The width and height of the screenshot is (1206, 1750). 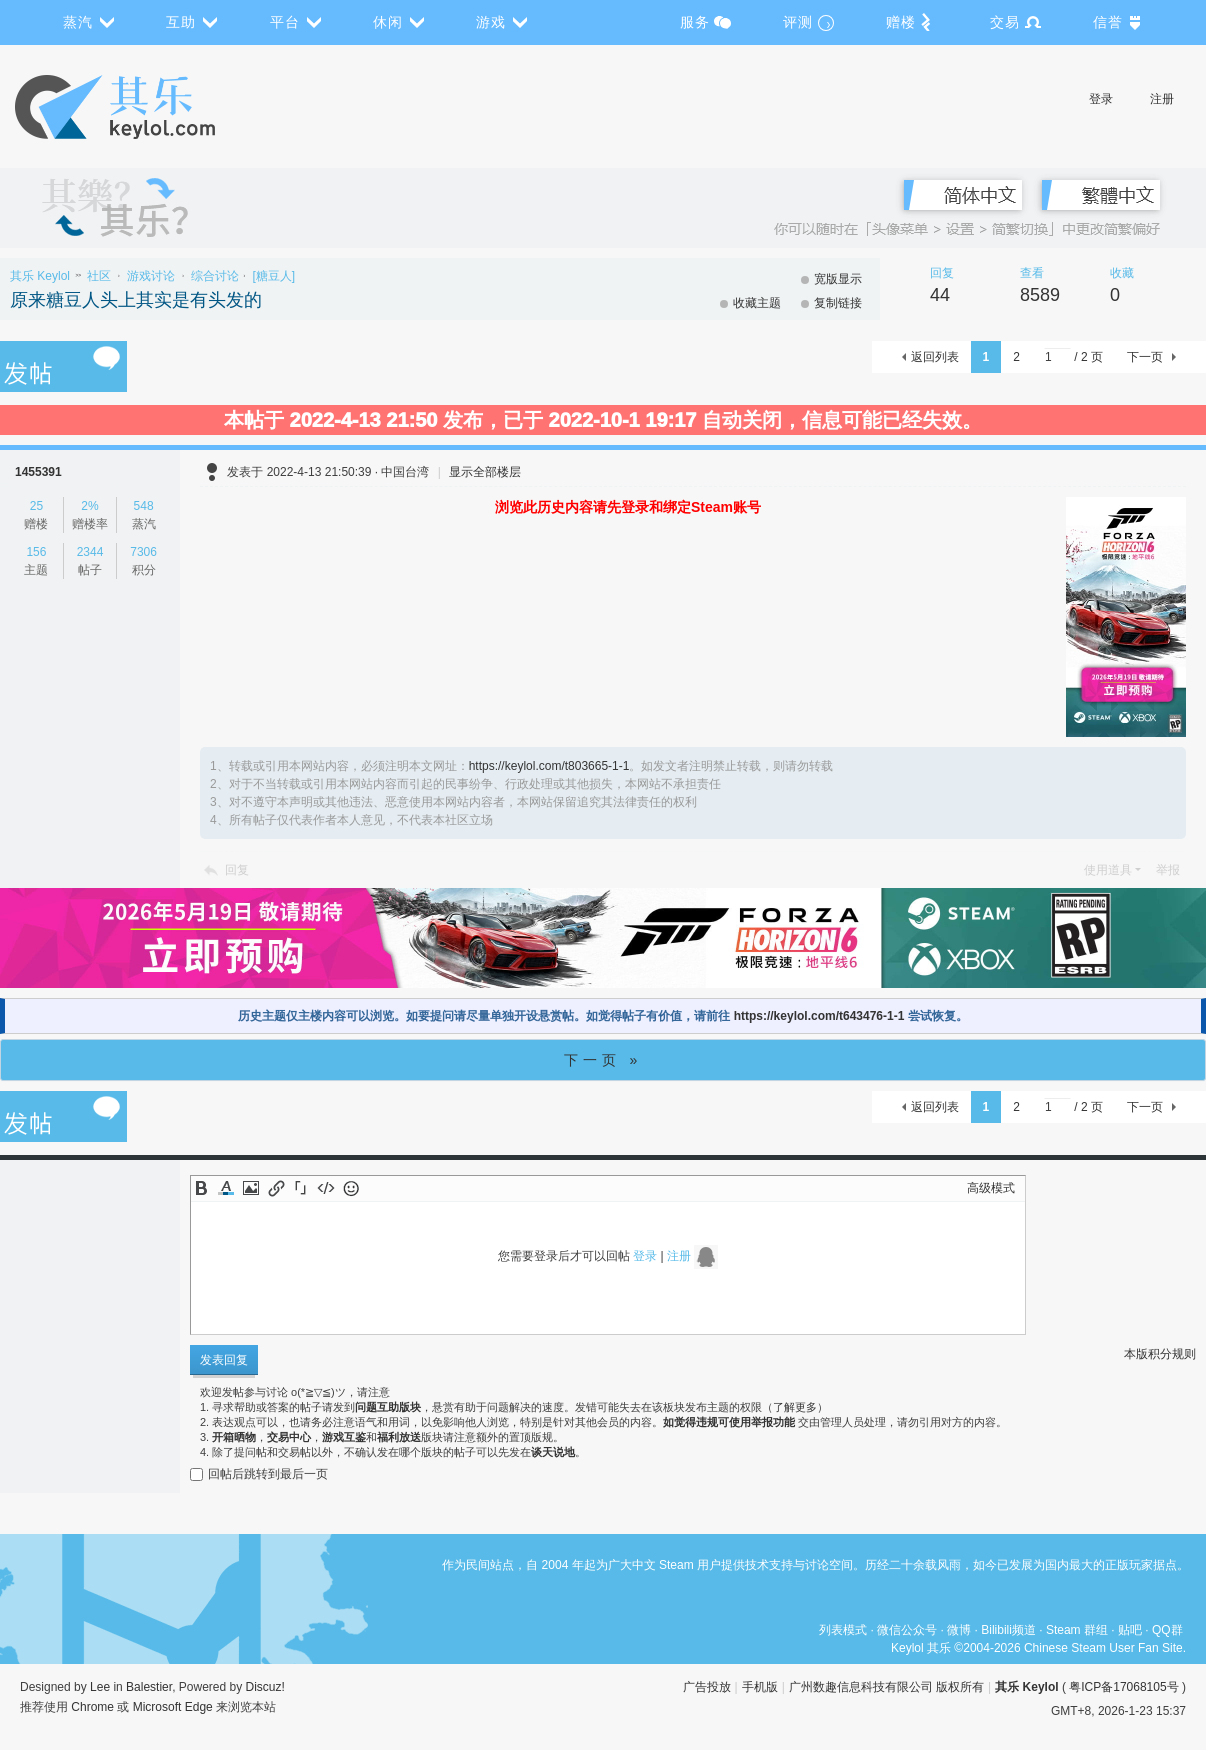 What do you see at coordinates (1108, 870) in the screenshot?
I see `使用道具` at bounding box center [1108, 870].